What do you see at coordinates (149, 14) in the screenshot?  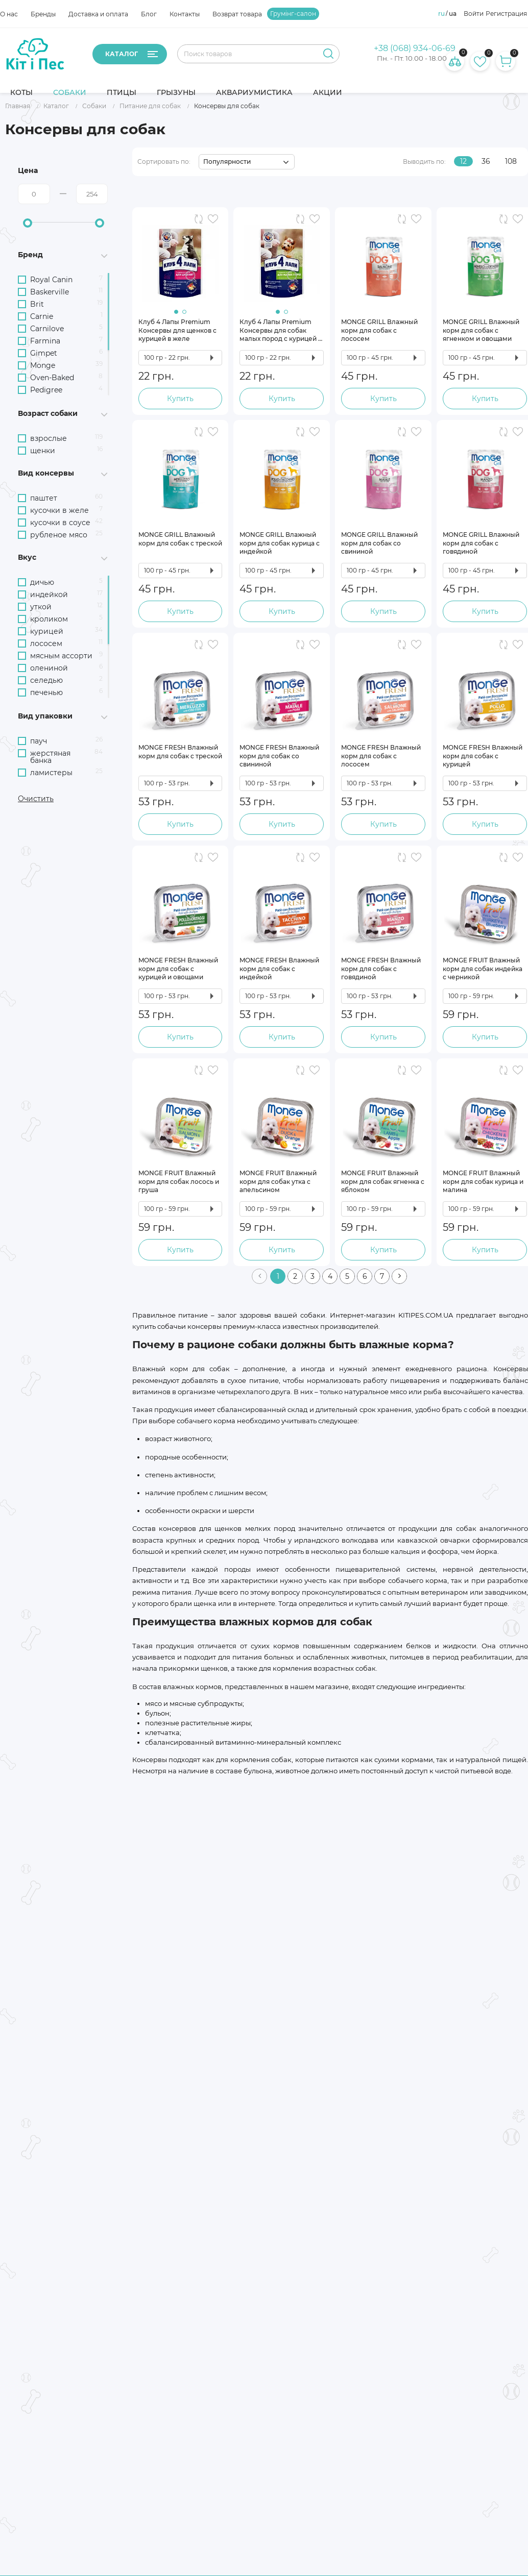 I see `Блог` at bounding box center [149, 14].